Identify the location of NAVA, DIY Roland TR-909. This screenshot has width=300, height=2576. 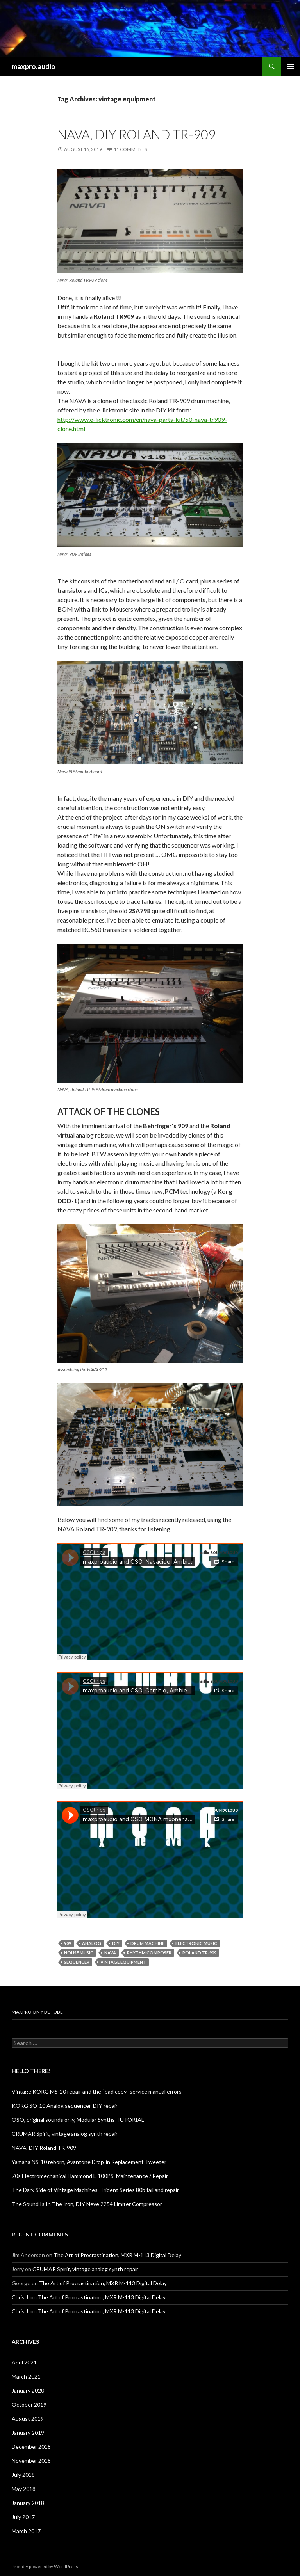
(136, 134).